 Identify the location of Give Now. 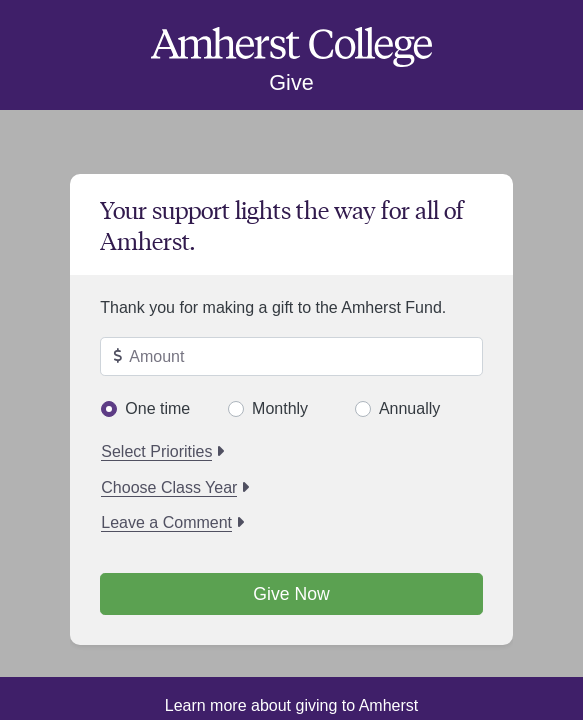
(291, 594).